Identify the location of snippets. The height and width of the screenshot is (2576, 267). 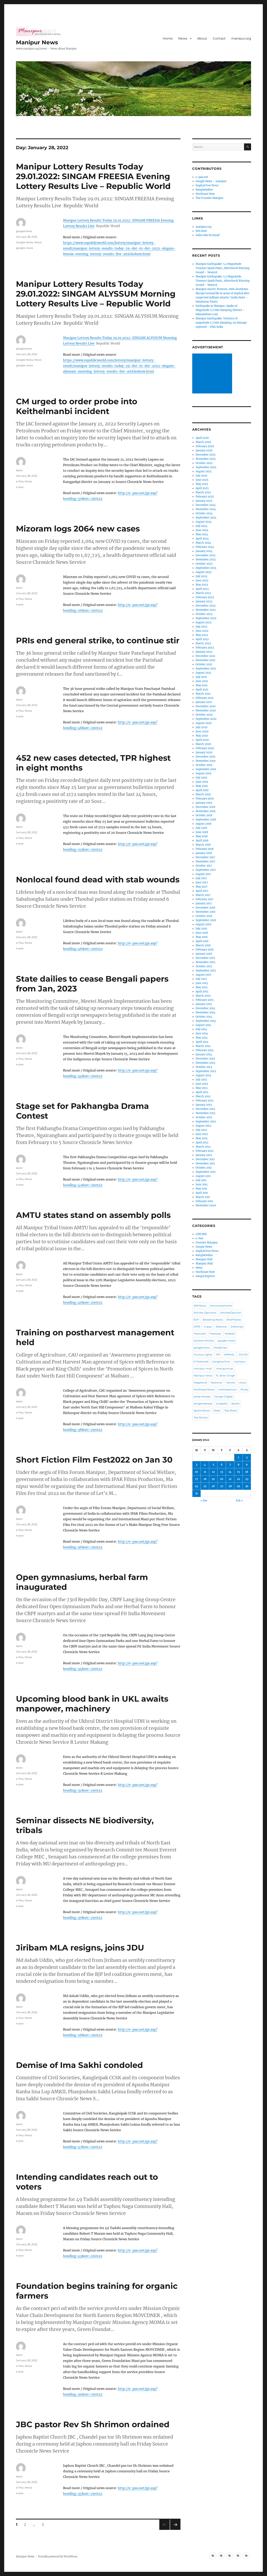
(221, 1403).